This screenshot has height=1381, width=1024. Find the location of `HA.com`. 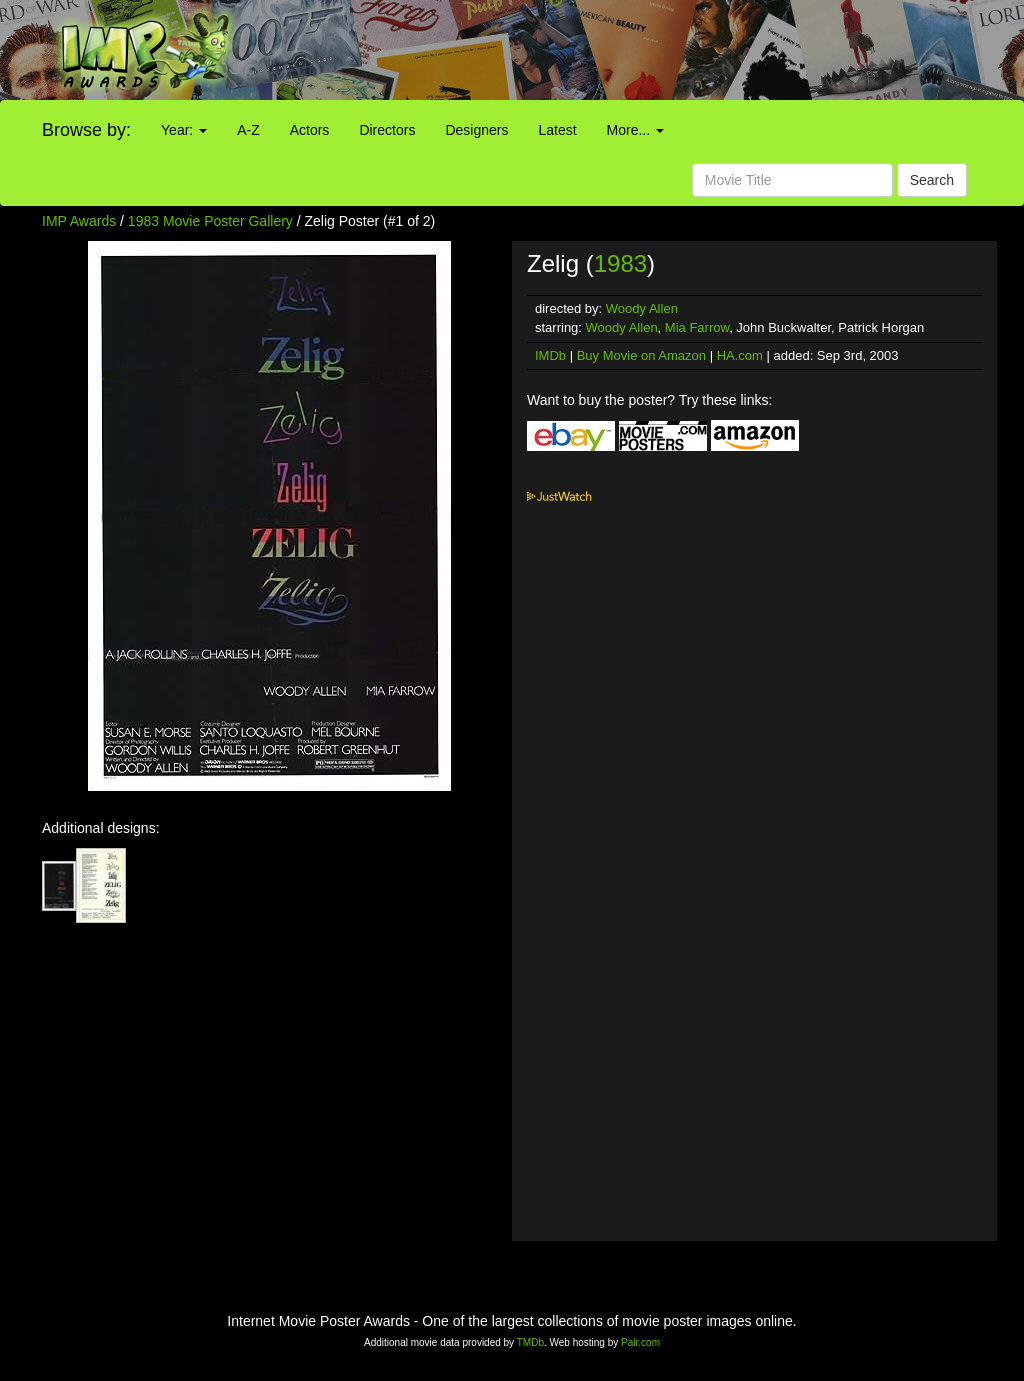

HA.com is located at coordinates (740, 355).